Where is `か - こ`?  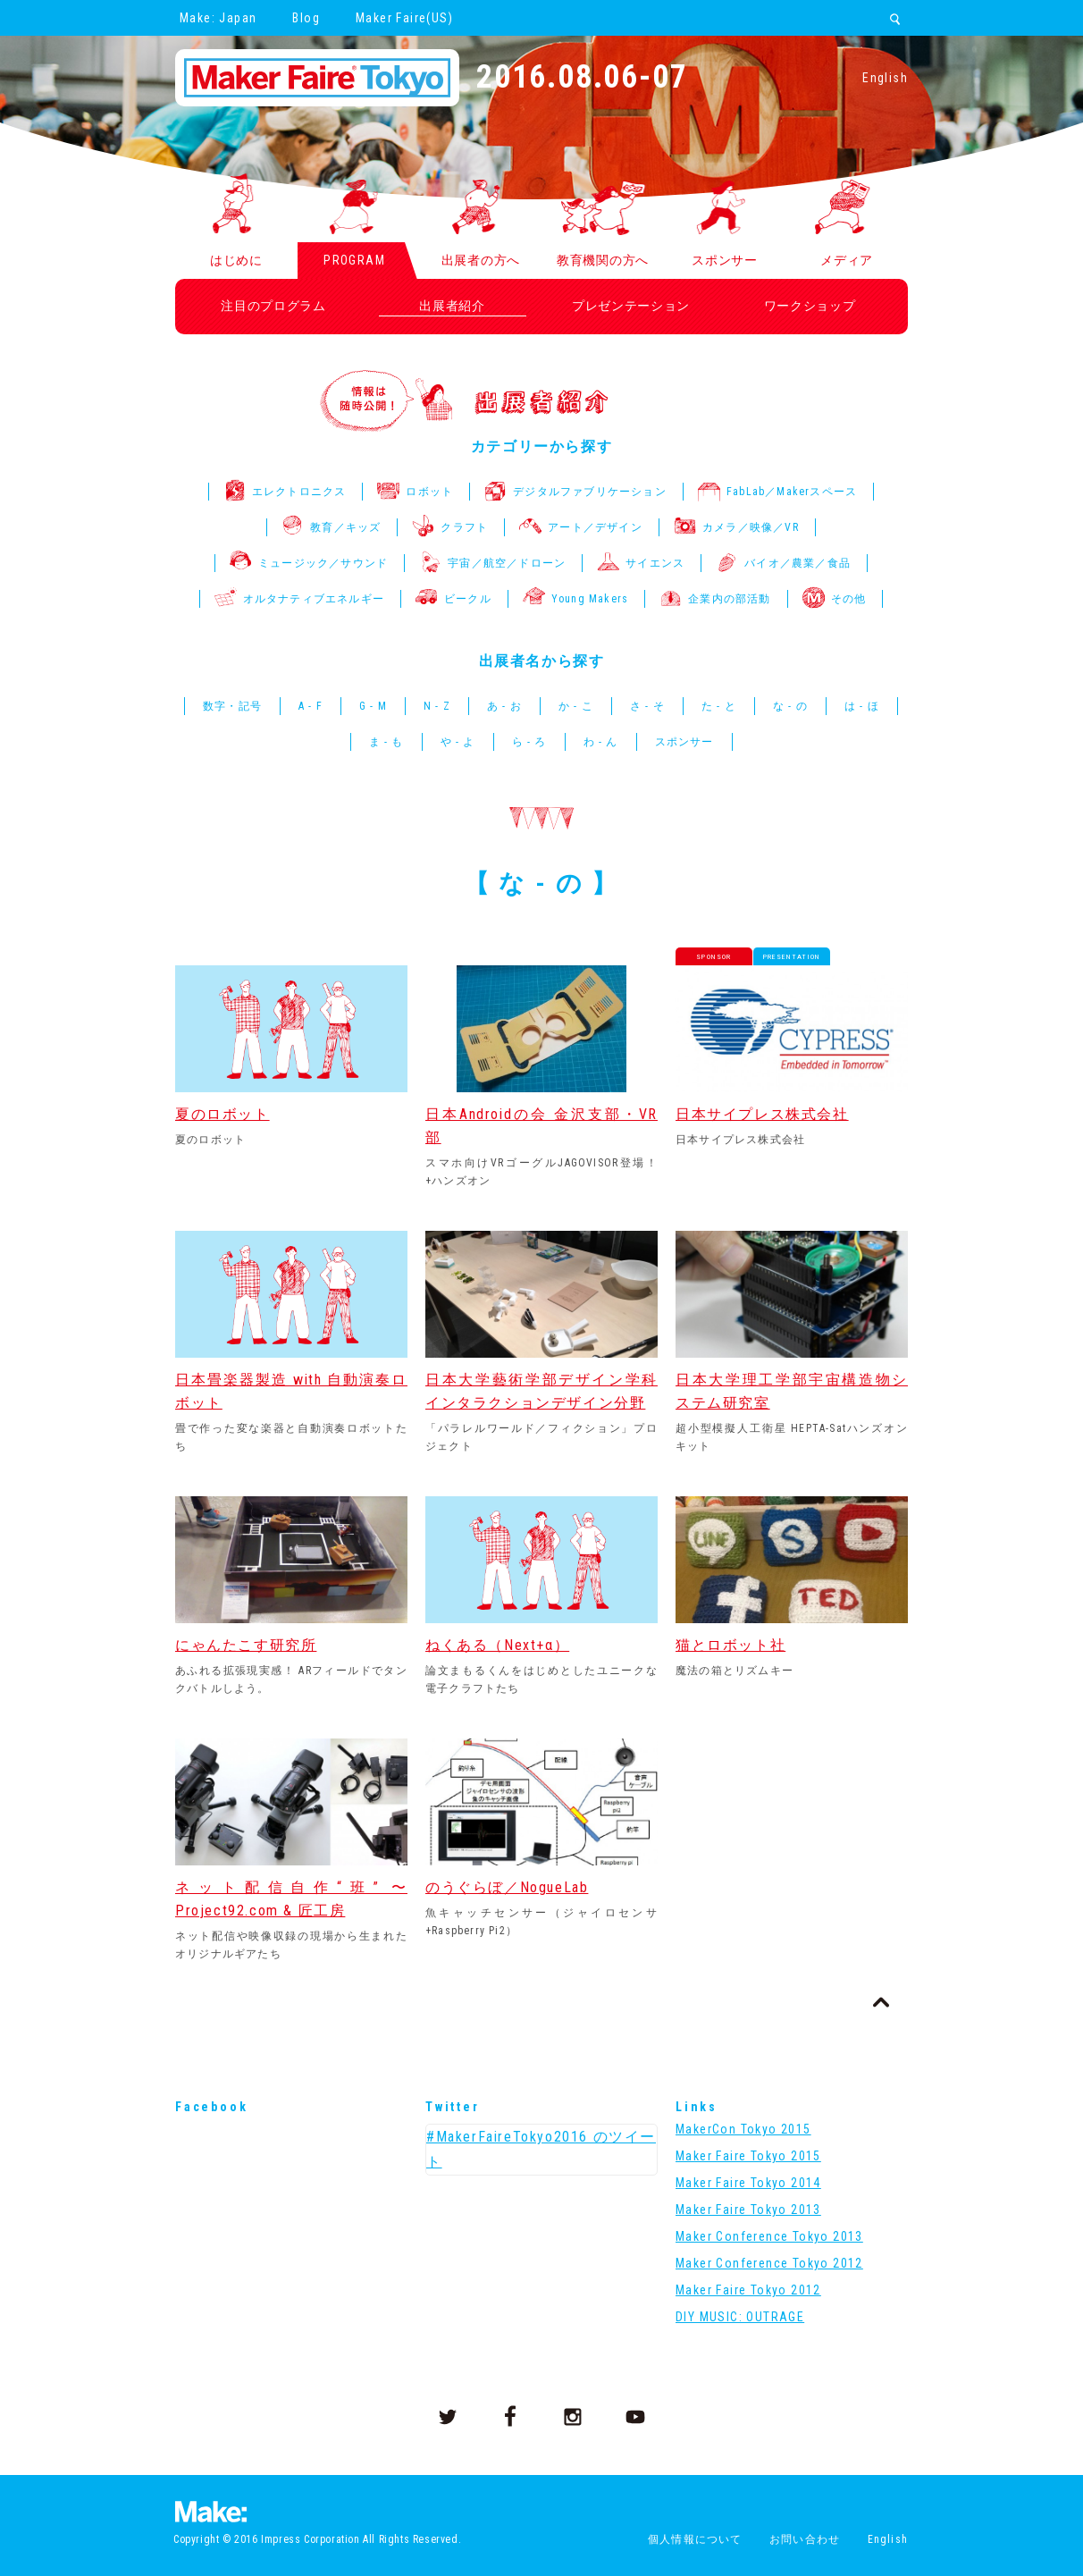
か - こ is located at coordinates (575, 706).